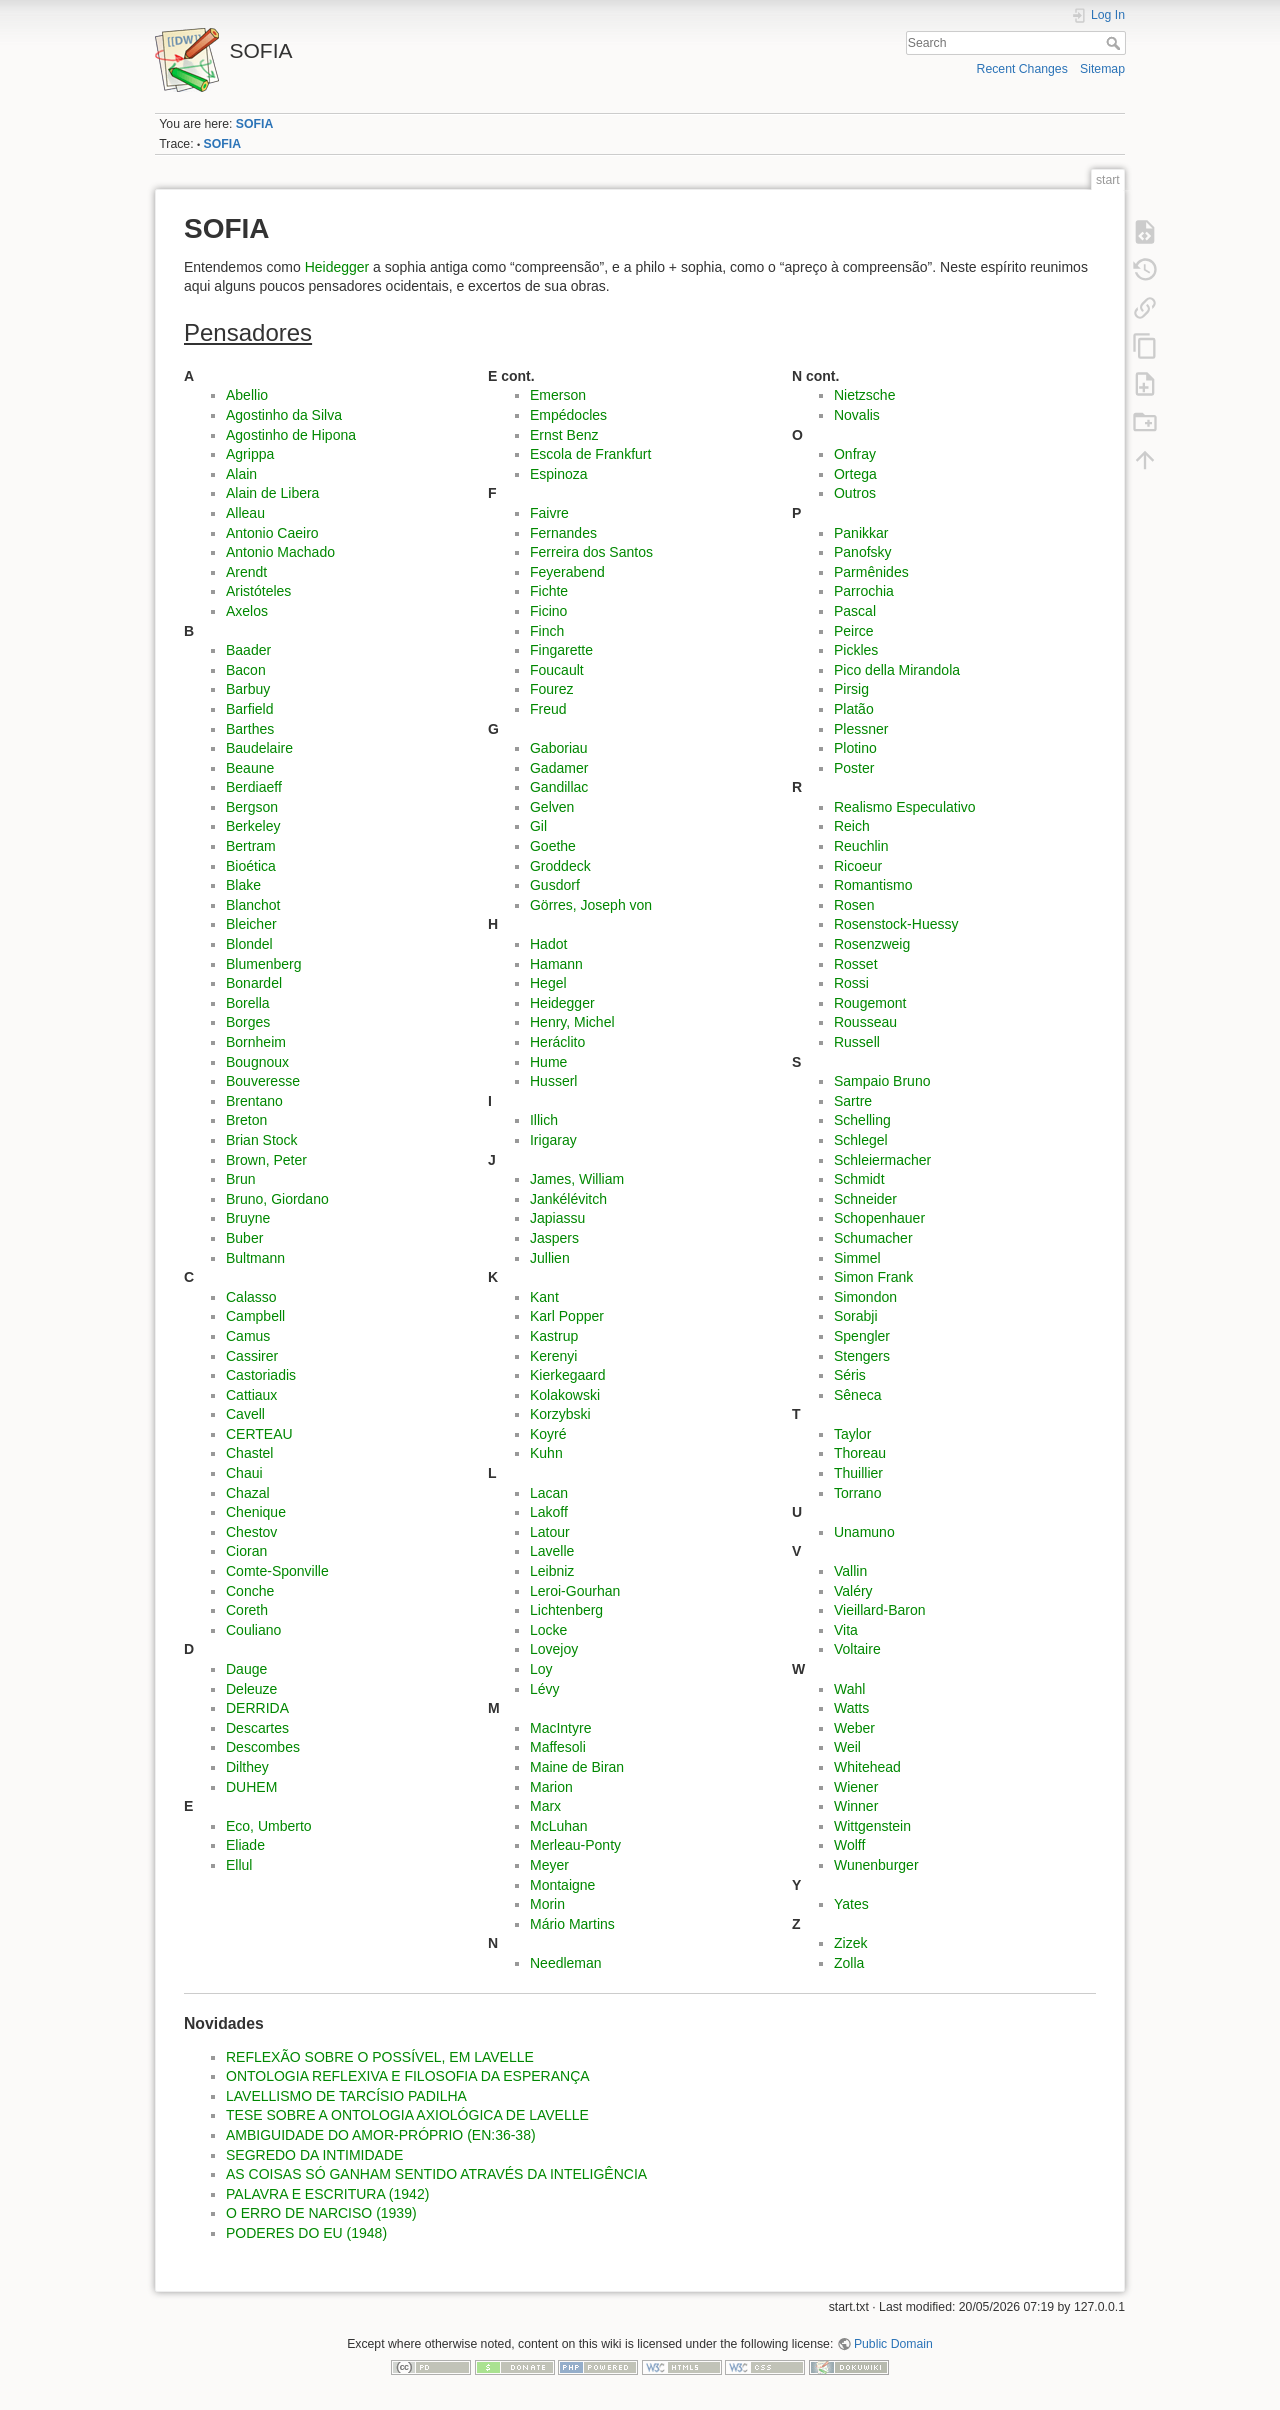 Image resolution: width=1280 pixels, height=2410 pixels. What do you see at coordinates (553, 1356) in the screenshot?
I see `Kerenyi` at bounding box center [553, 1356].